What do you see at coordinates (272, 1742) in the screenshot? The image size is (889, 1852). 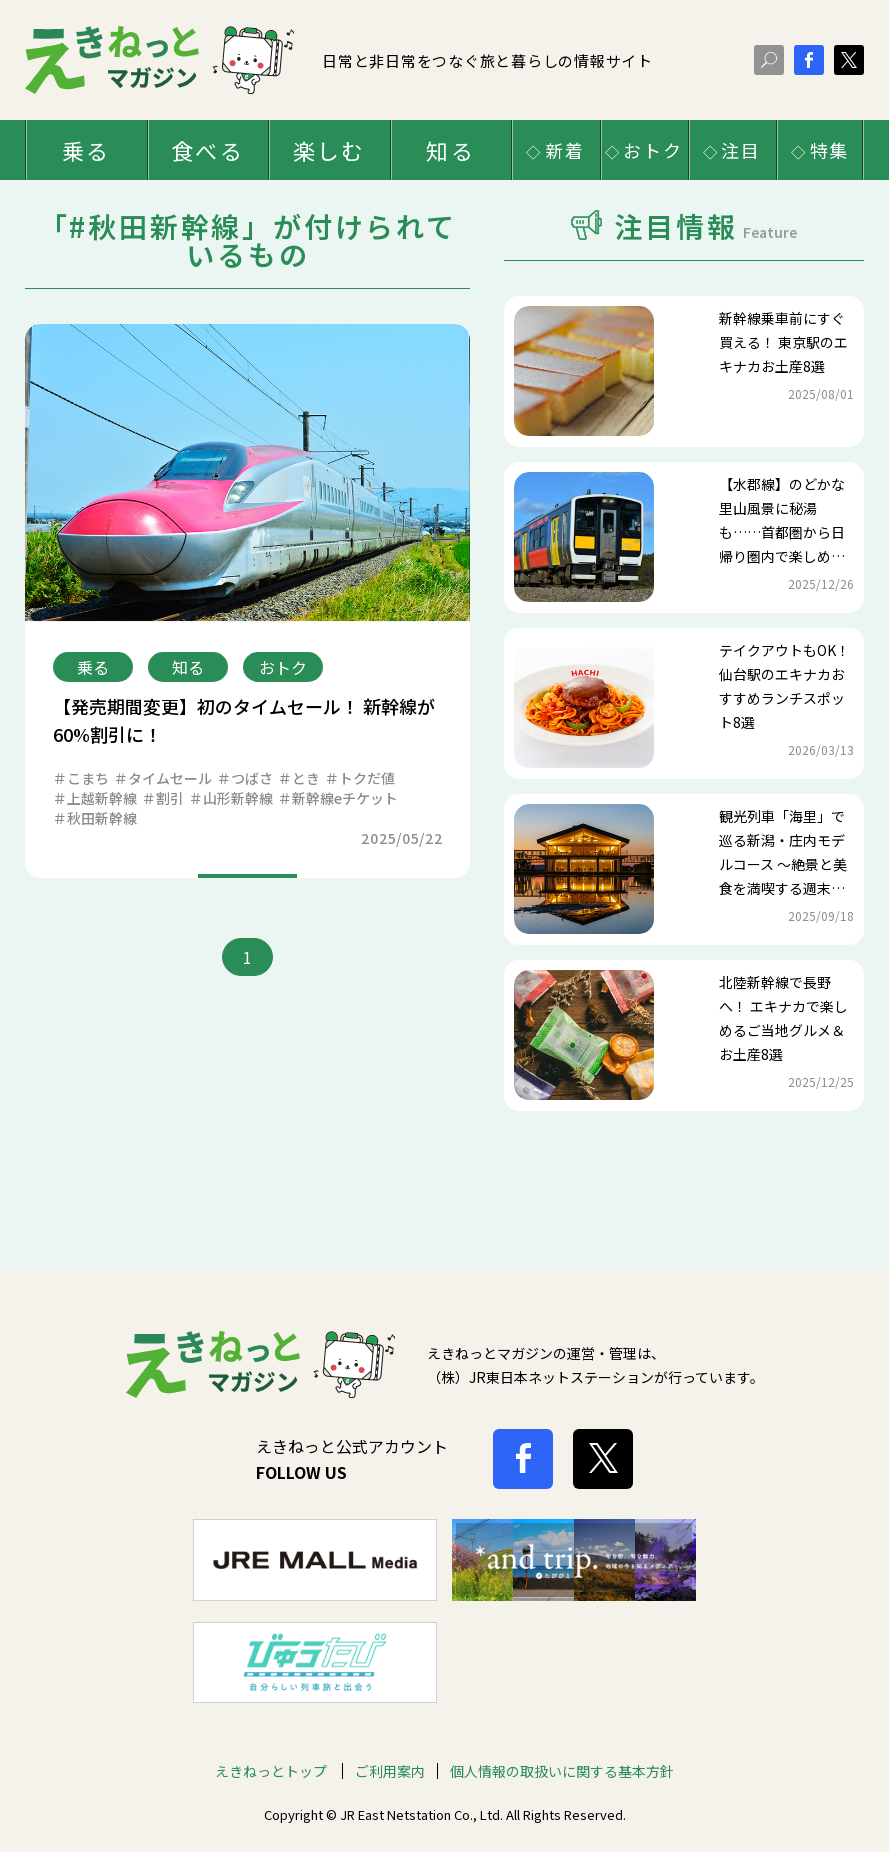 I see `えきねっとトップ` at bounding box center [272, 1742].